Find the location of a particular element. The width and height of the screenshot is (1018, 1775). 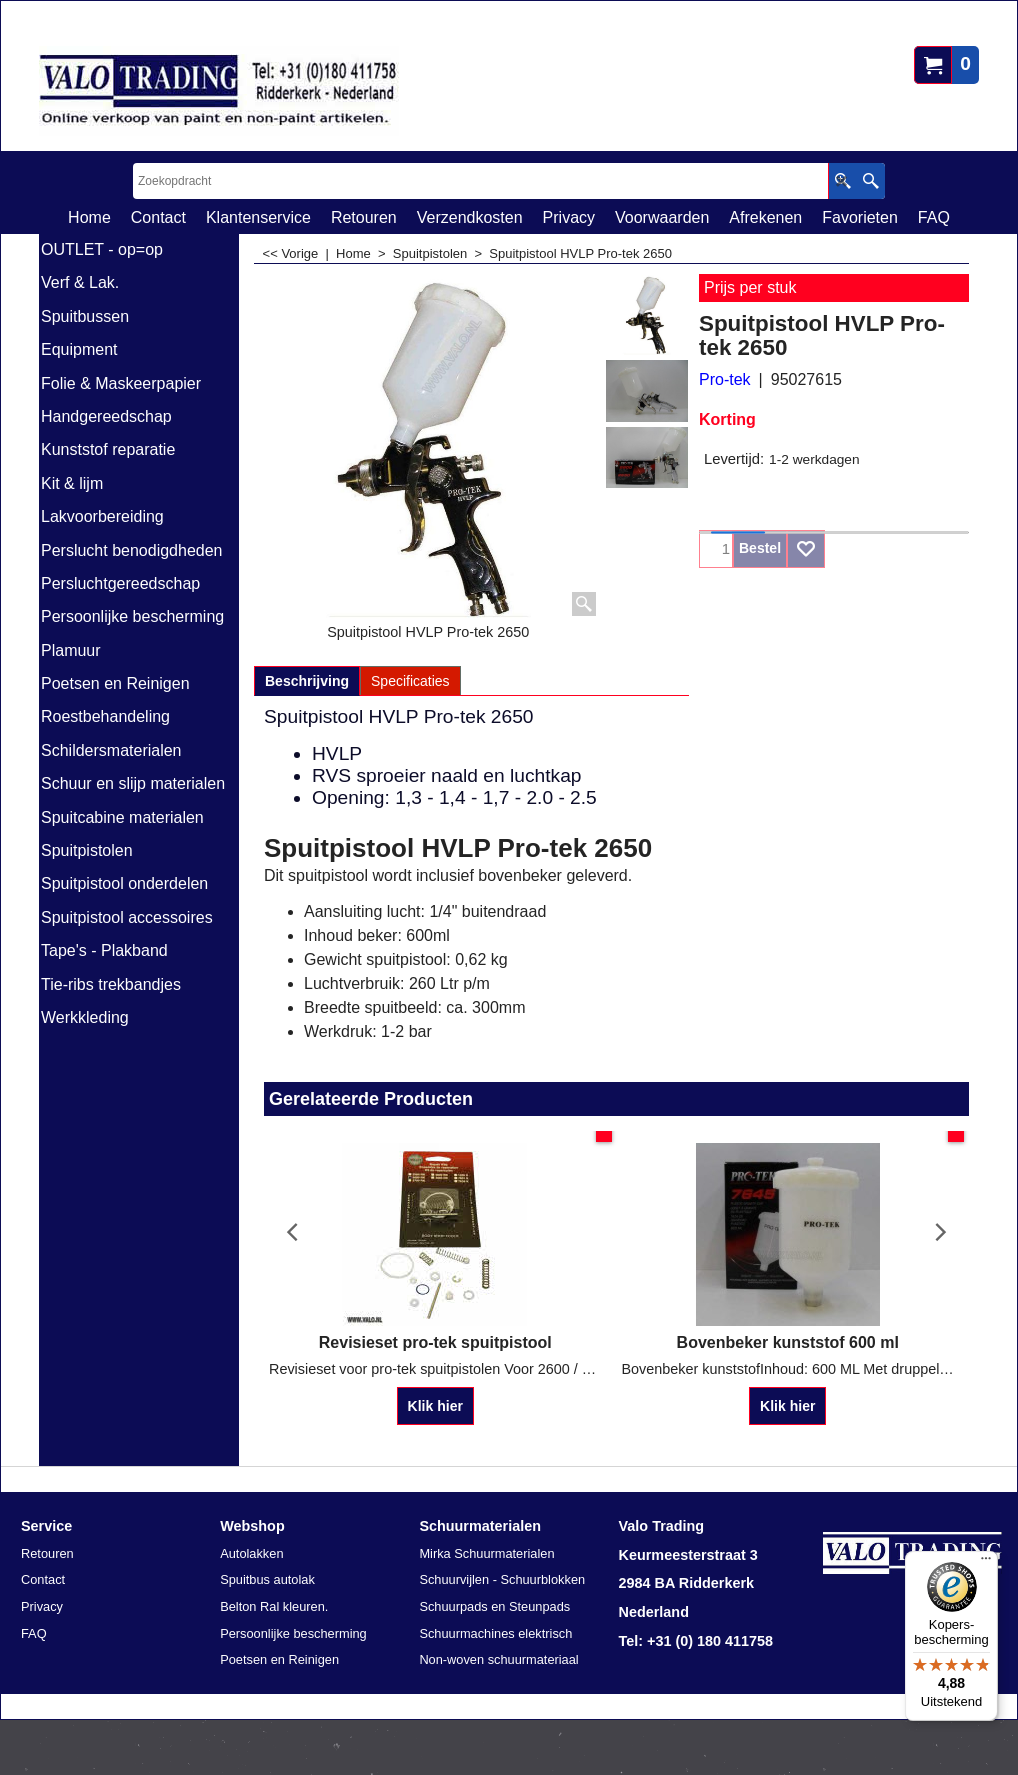

Beschrijving is located at coordinates (307, 681).